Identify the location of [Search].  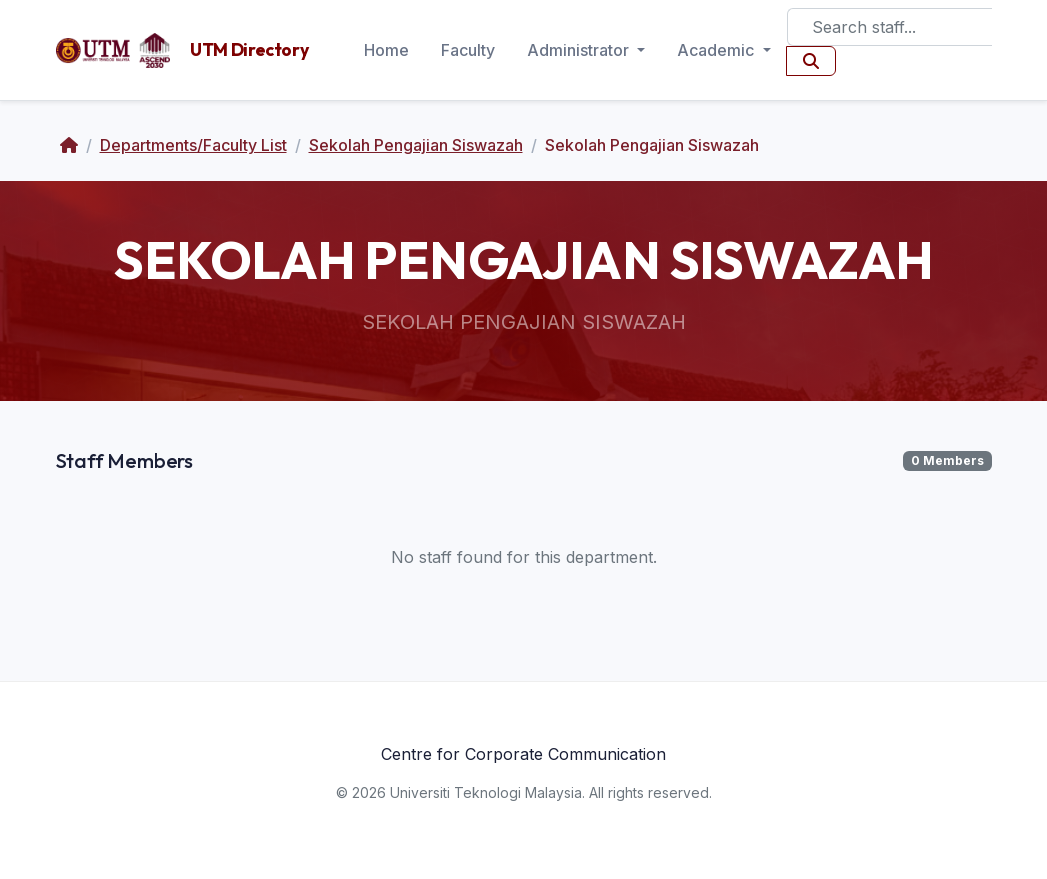
(889, 27).